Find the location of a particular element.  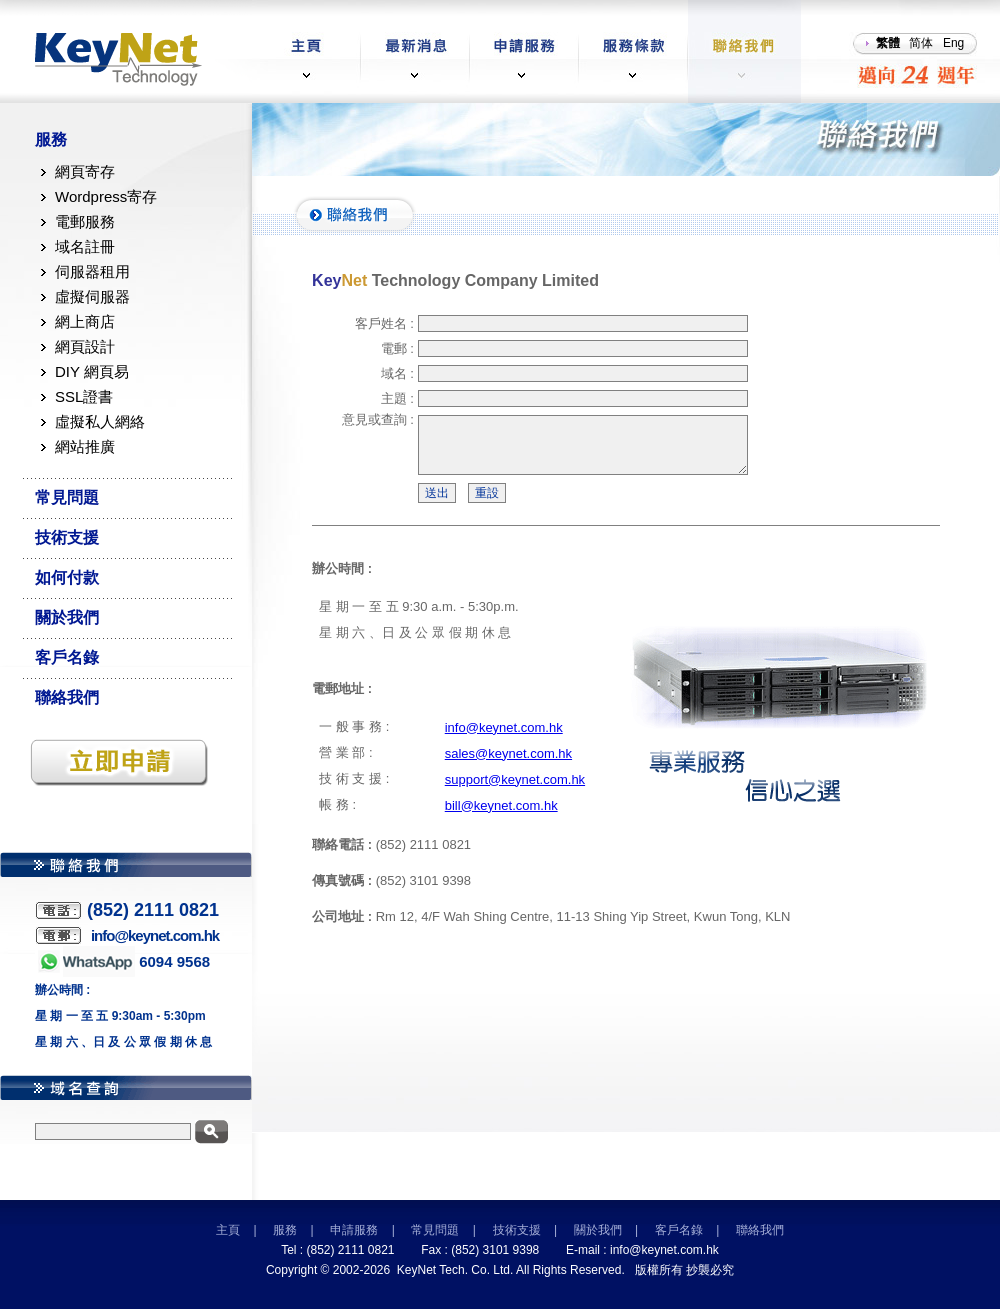

電郵服務 is located at coordinates (85, 221).